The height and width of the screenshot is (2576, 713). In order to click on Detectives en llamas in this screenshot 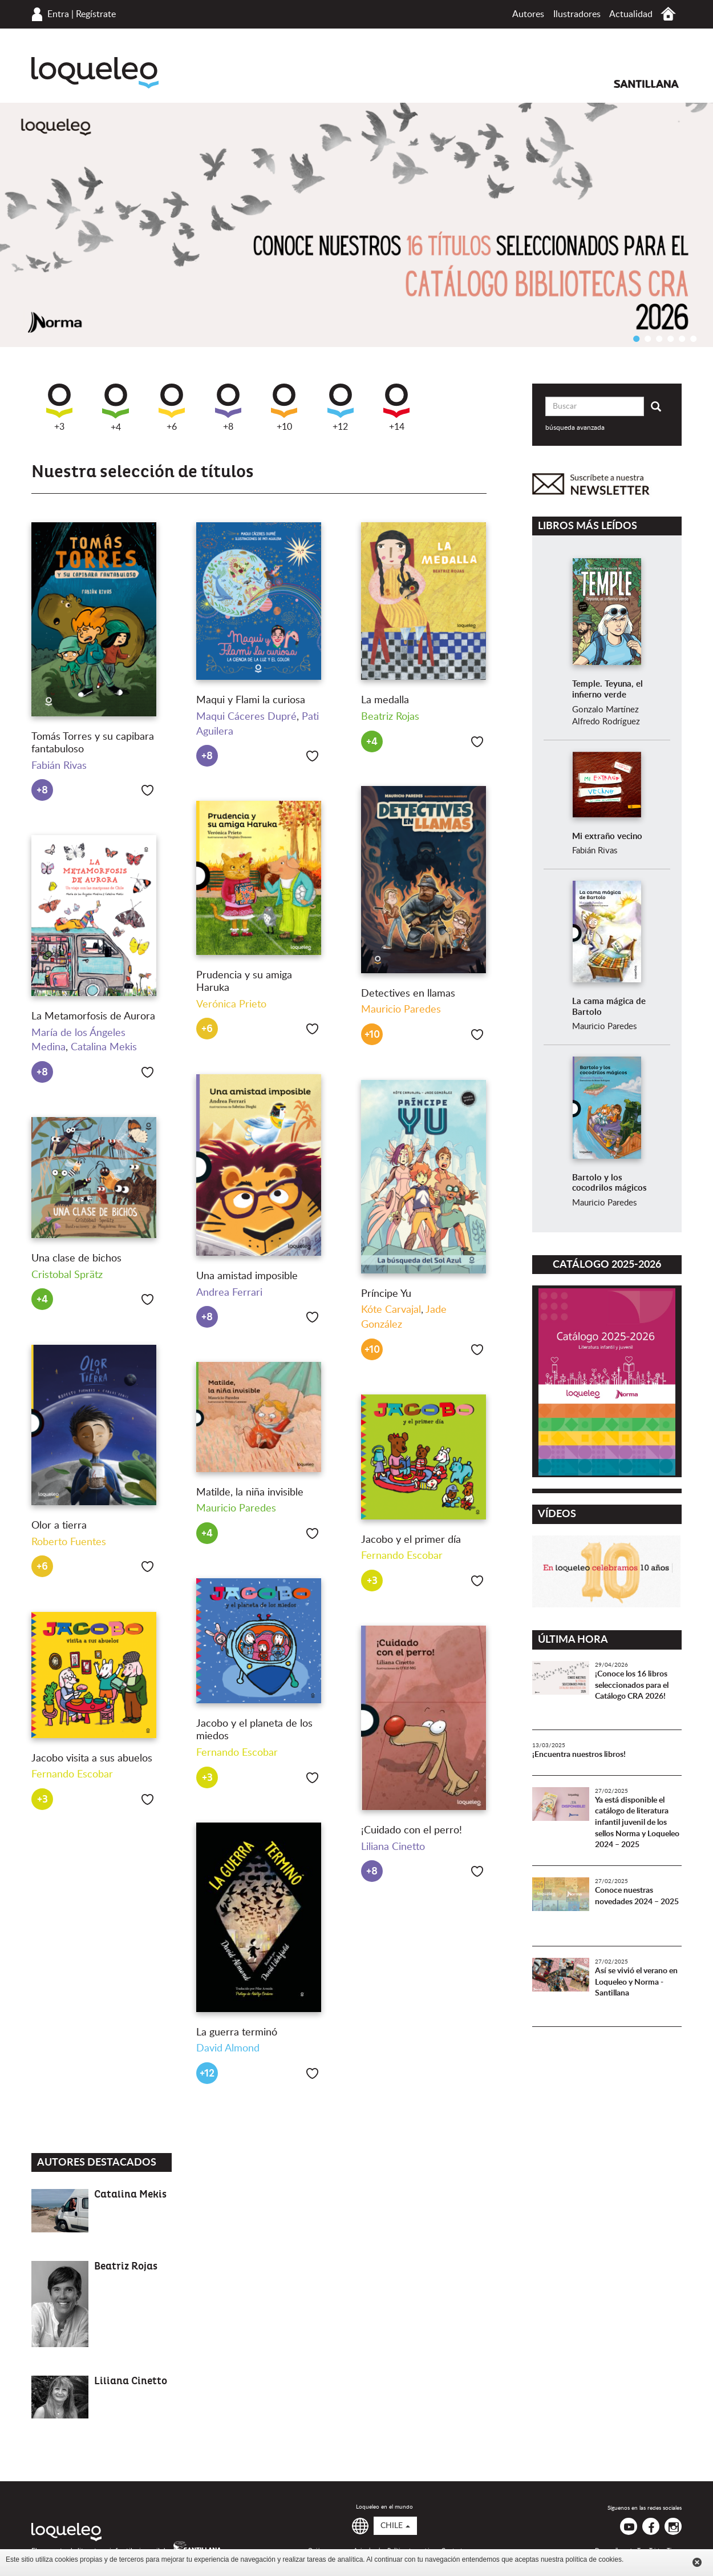, I will do `click(408, 994)`.